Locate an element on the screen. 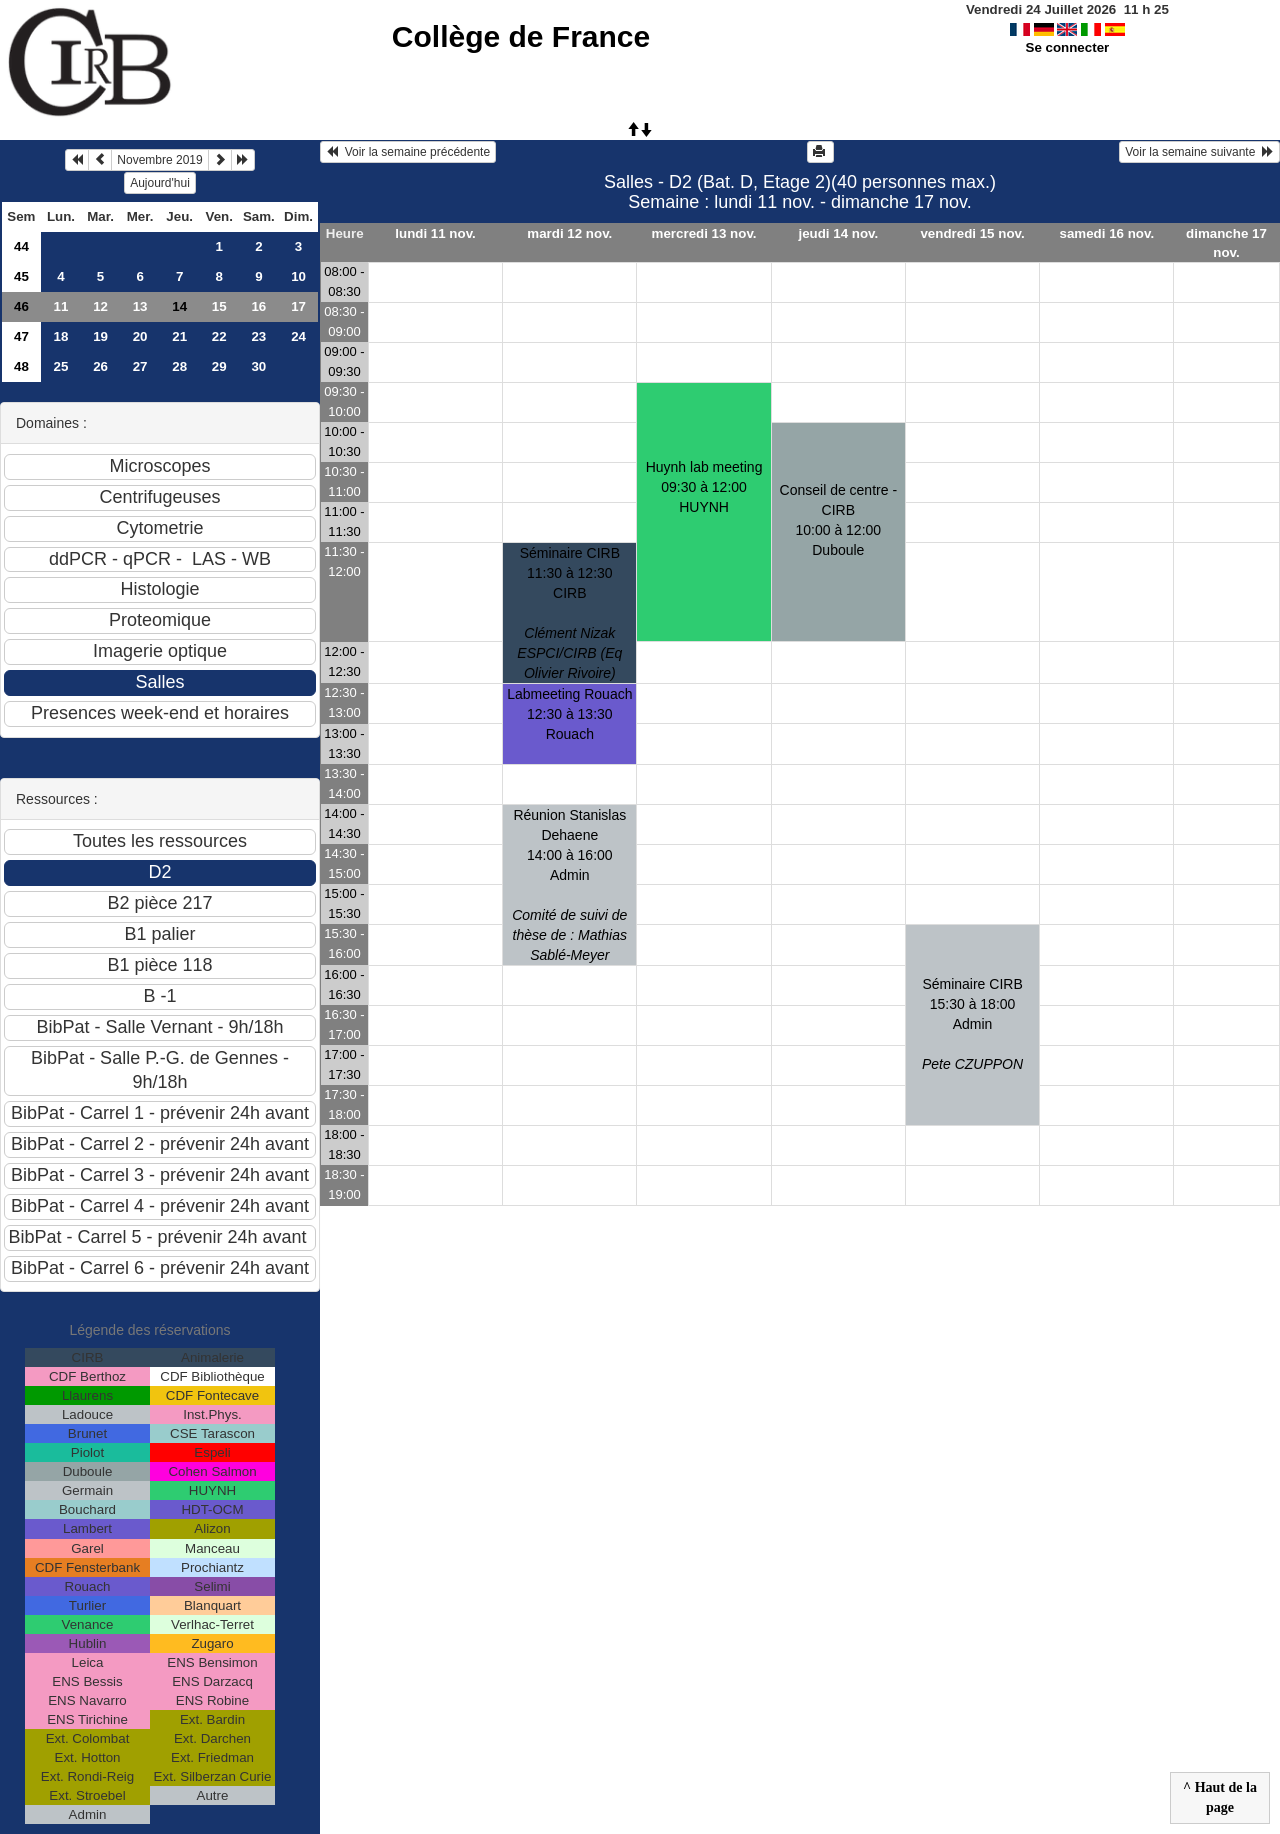  30 is located at coordinates (258, 366).